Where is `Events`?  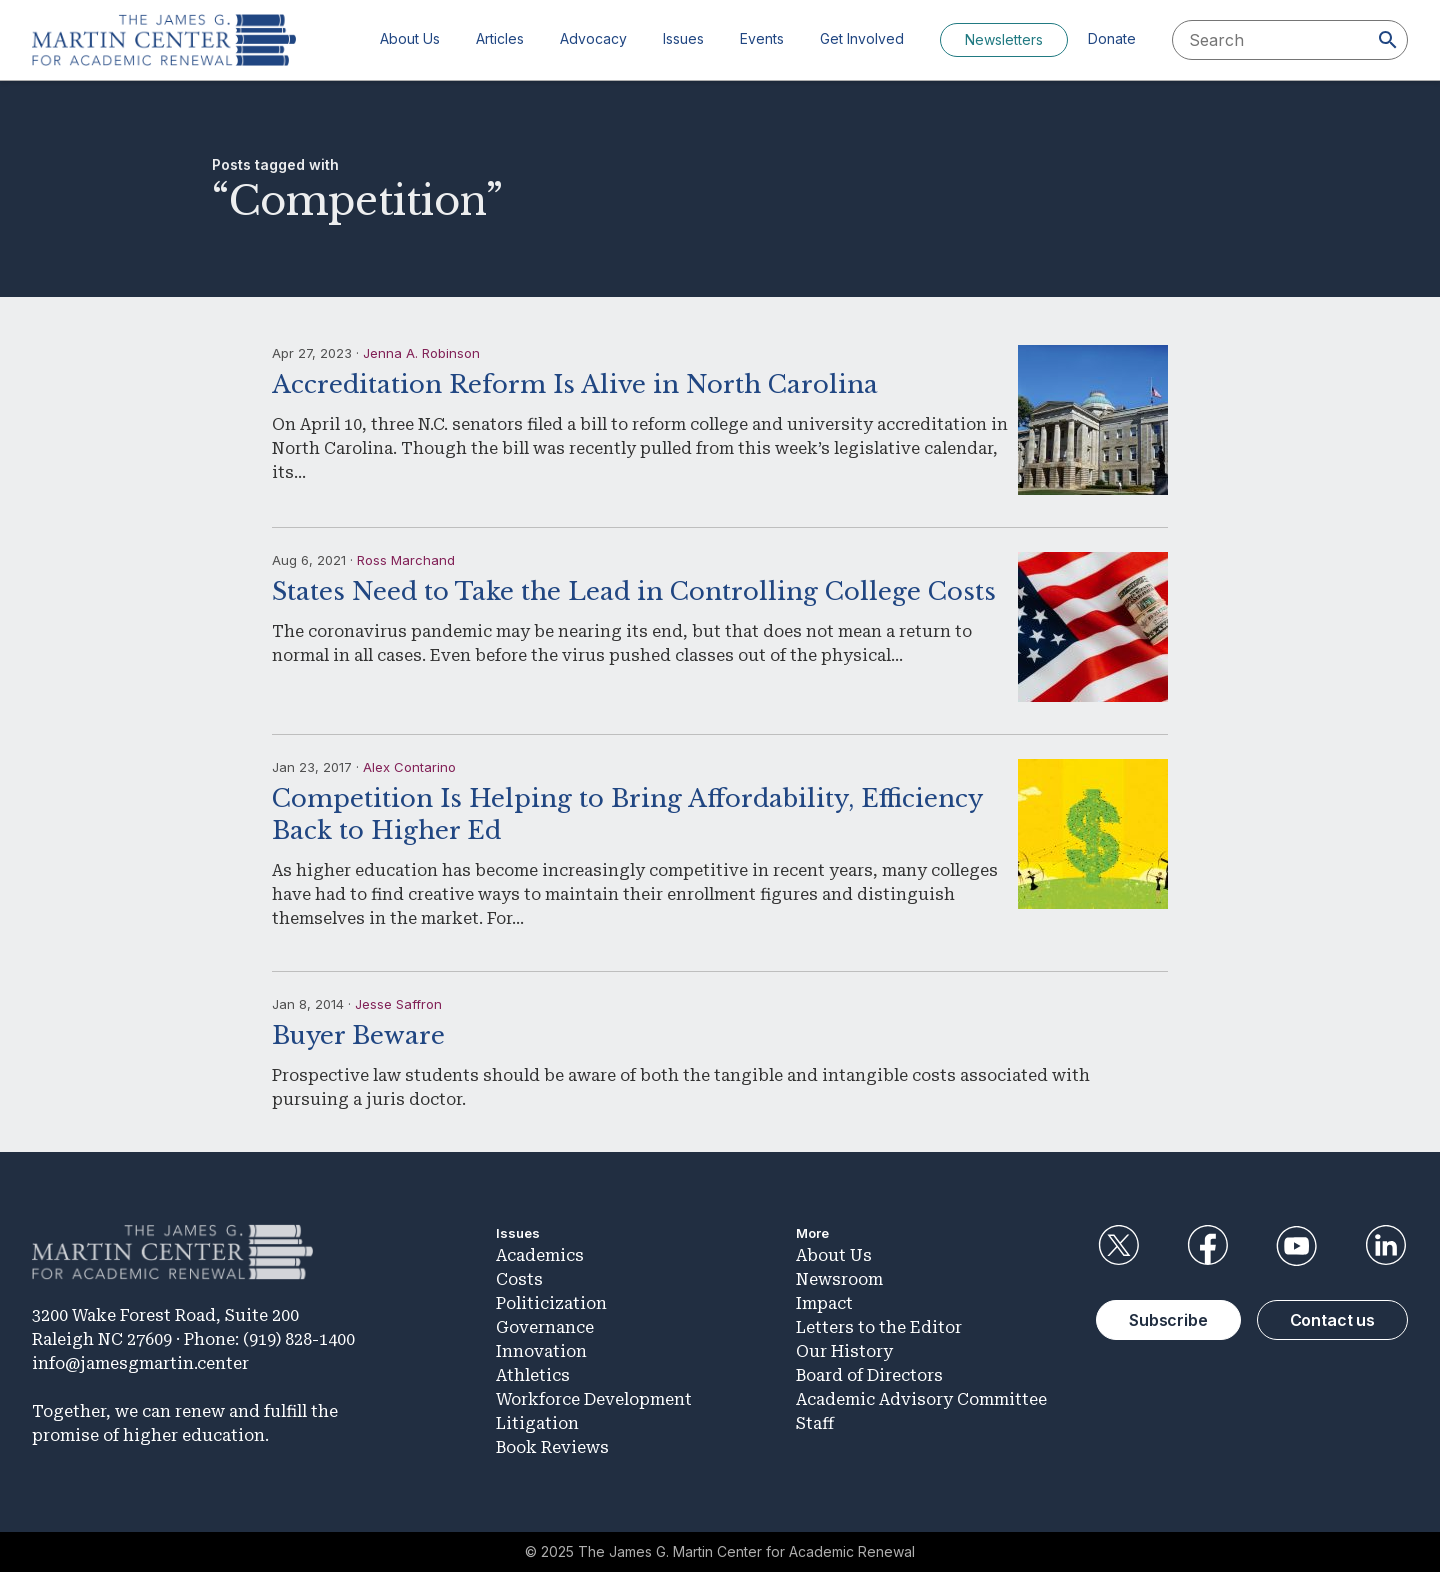 Events is located at coordinates (762, 38).